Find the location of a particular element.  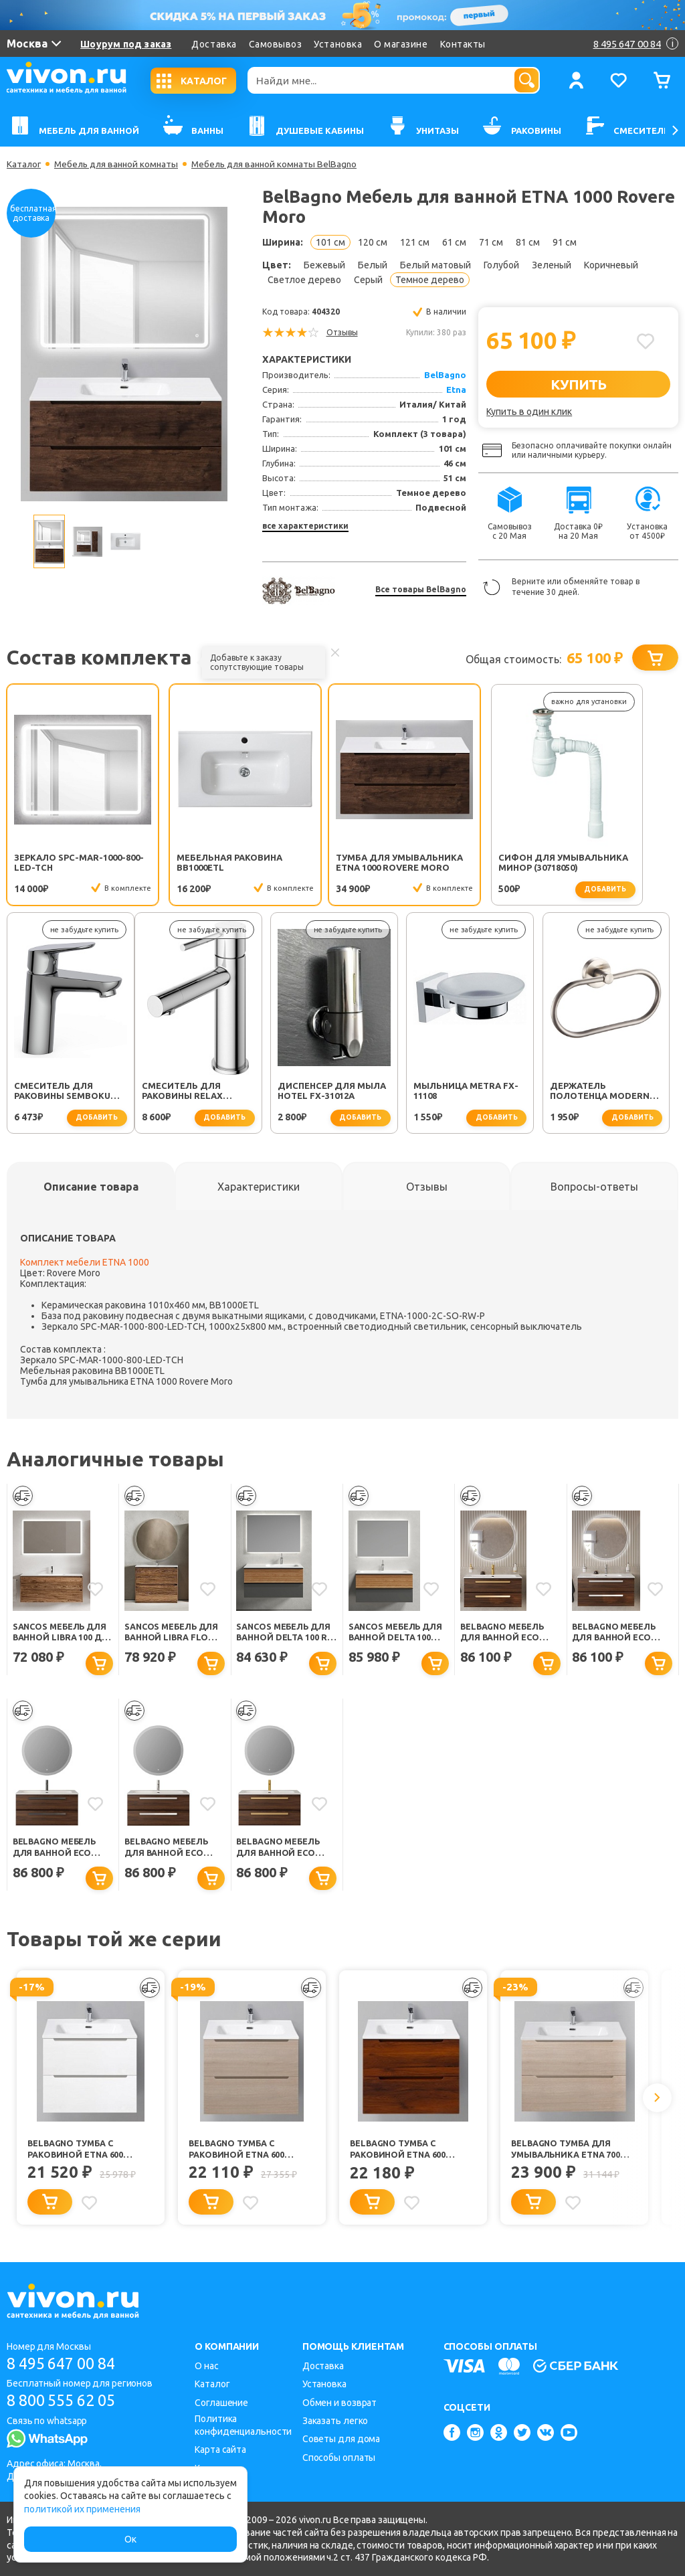

71 см is located at coordinates (491, 242).